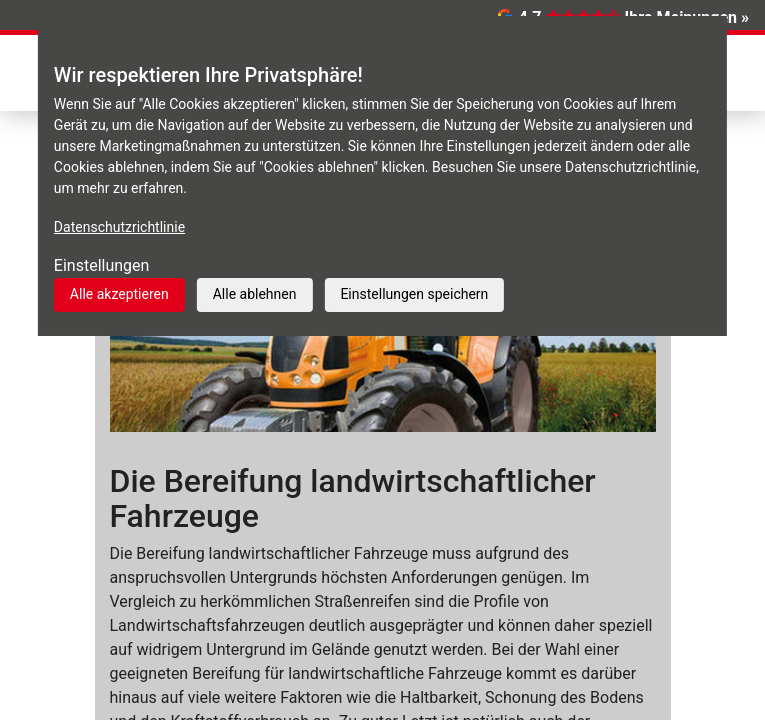 This screenshot has width=765, height=720. What do you see at coordinates (255, 294) in the screenshot?
I see `Alle ablehnen` at bounding box center [255, 294].